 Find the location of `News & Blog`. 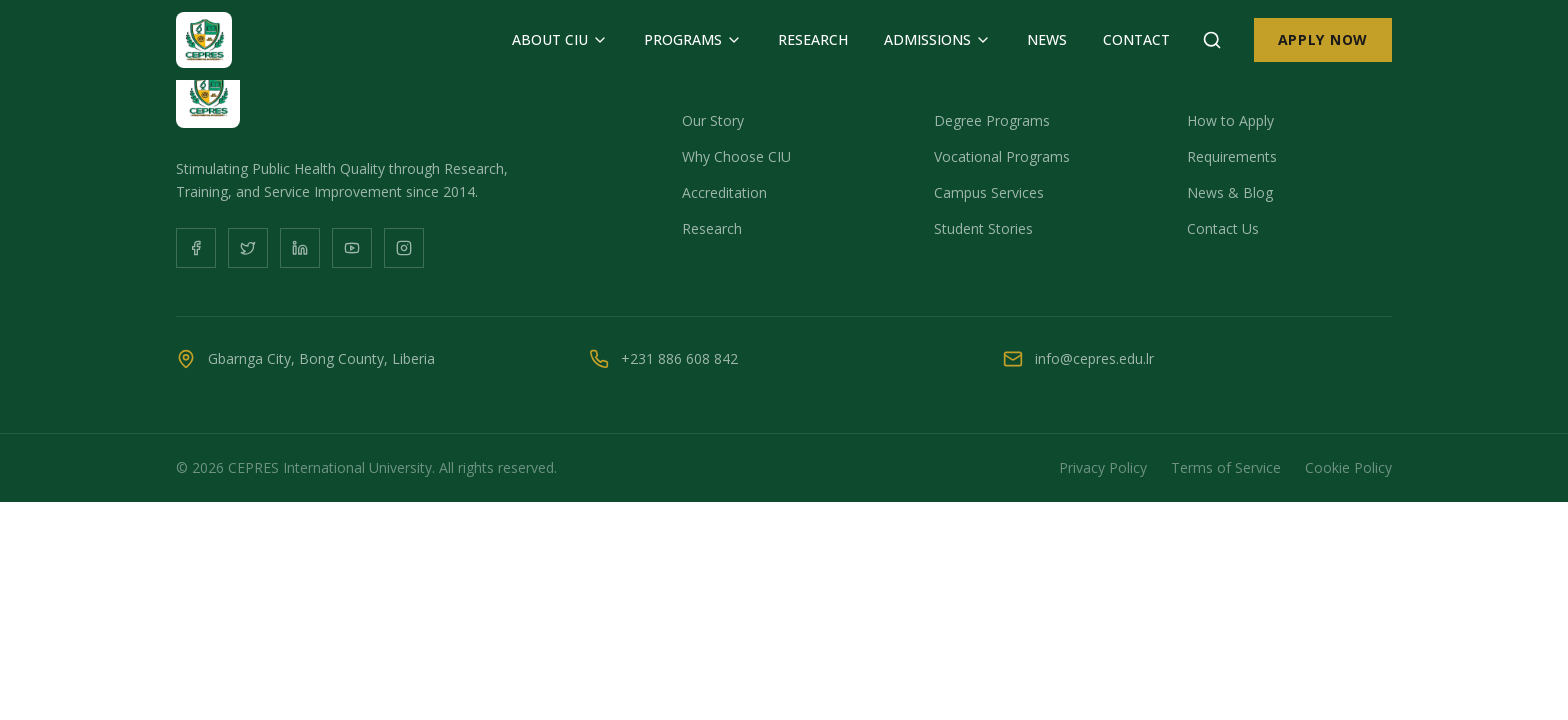

News & Blog is located at coordinates (1230, 192).